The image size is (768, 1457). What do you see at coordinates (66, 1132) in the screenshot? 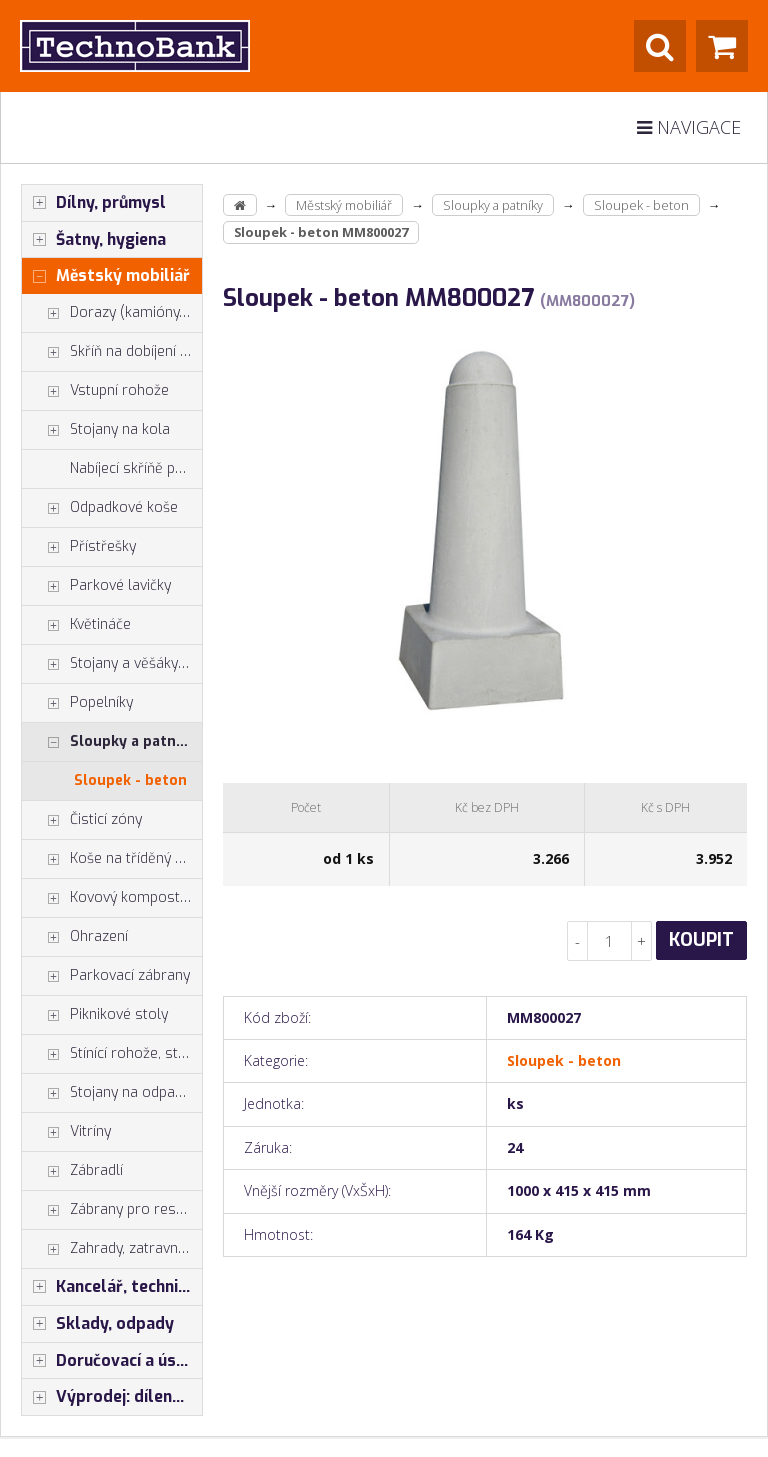
I see `Vitríny` at bounding box center [66, 1132].